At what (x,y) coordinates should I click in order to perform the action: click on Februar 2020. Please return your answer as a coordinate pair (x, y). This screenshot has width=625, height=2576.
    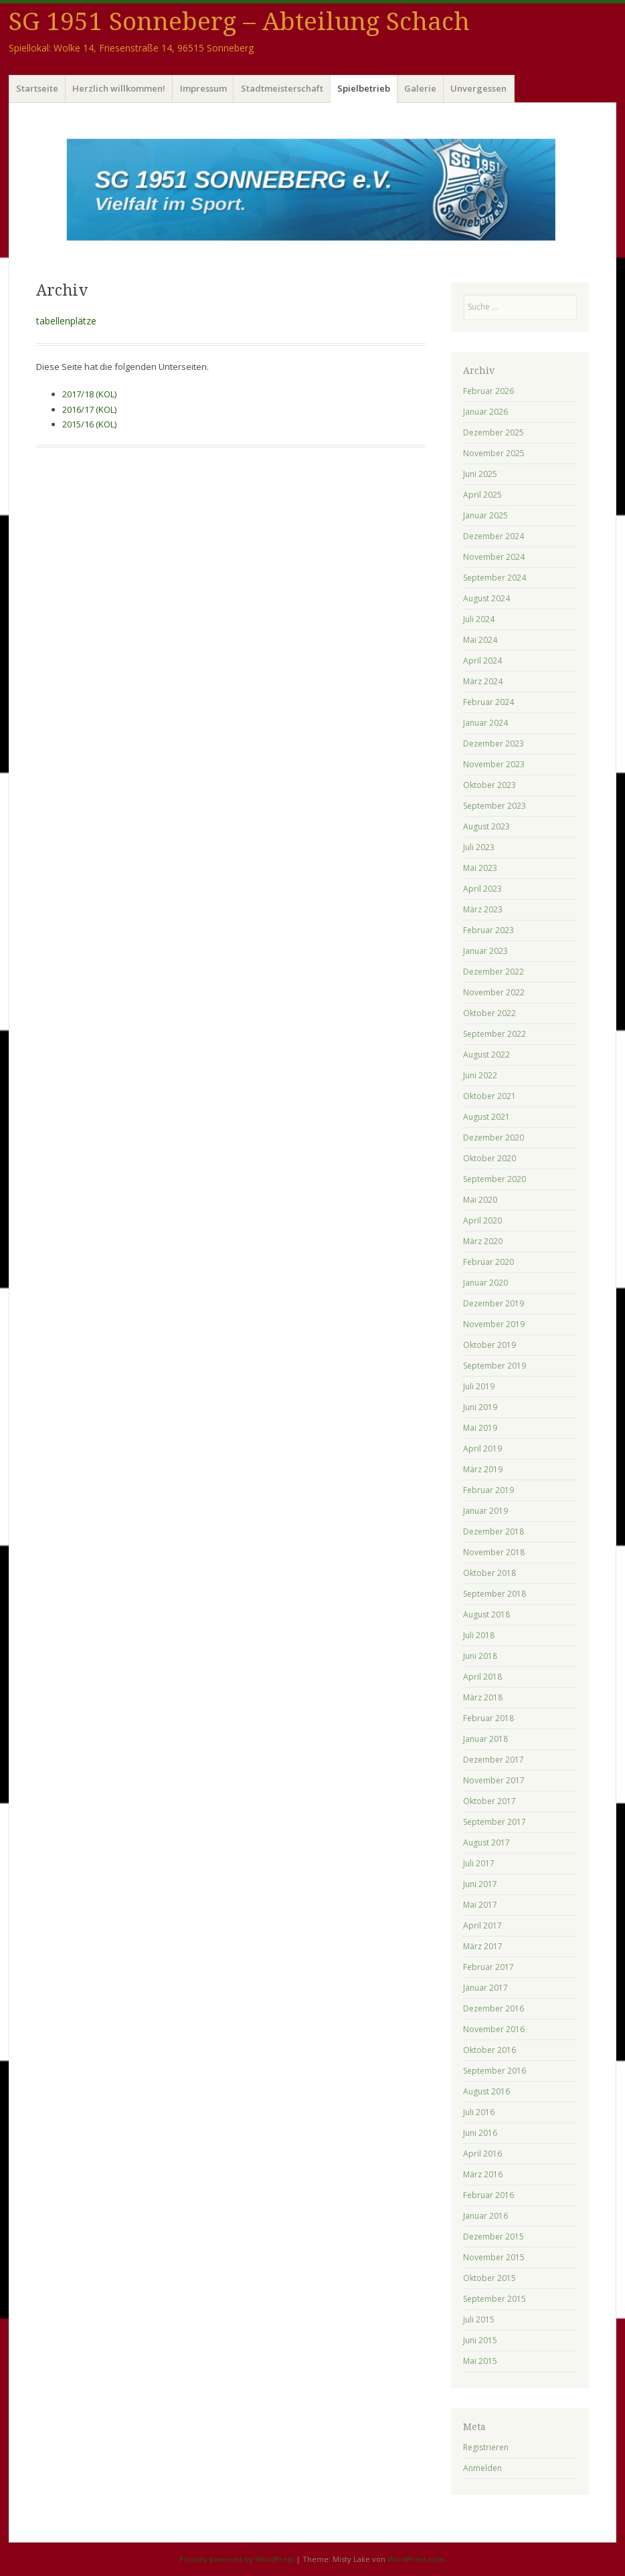
    Looking at the image, I should click on (488, 1262).